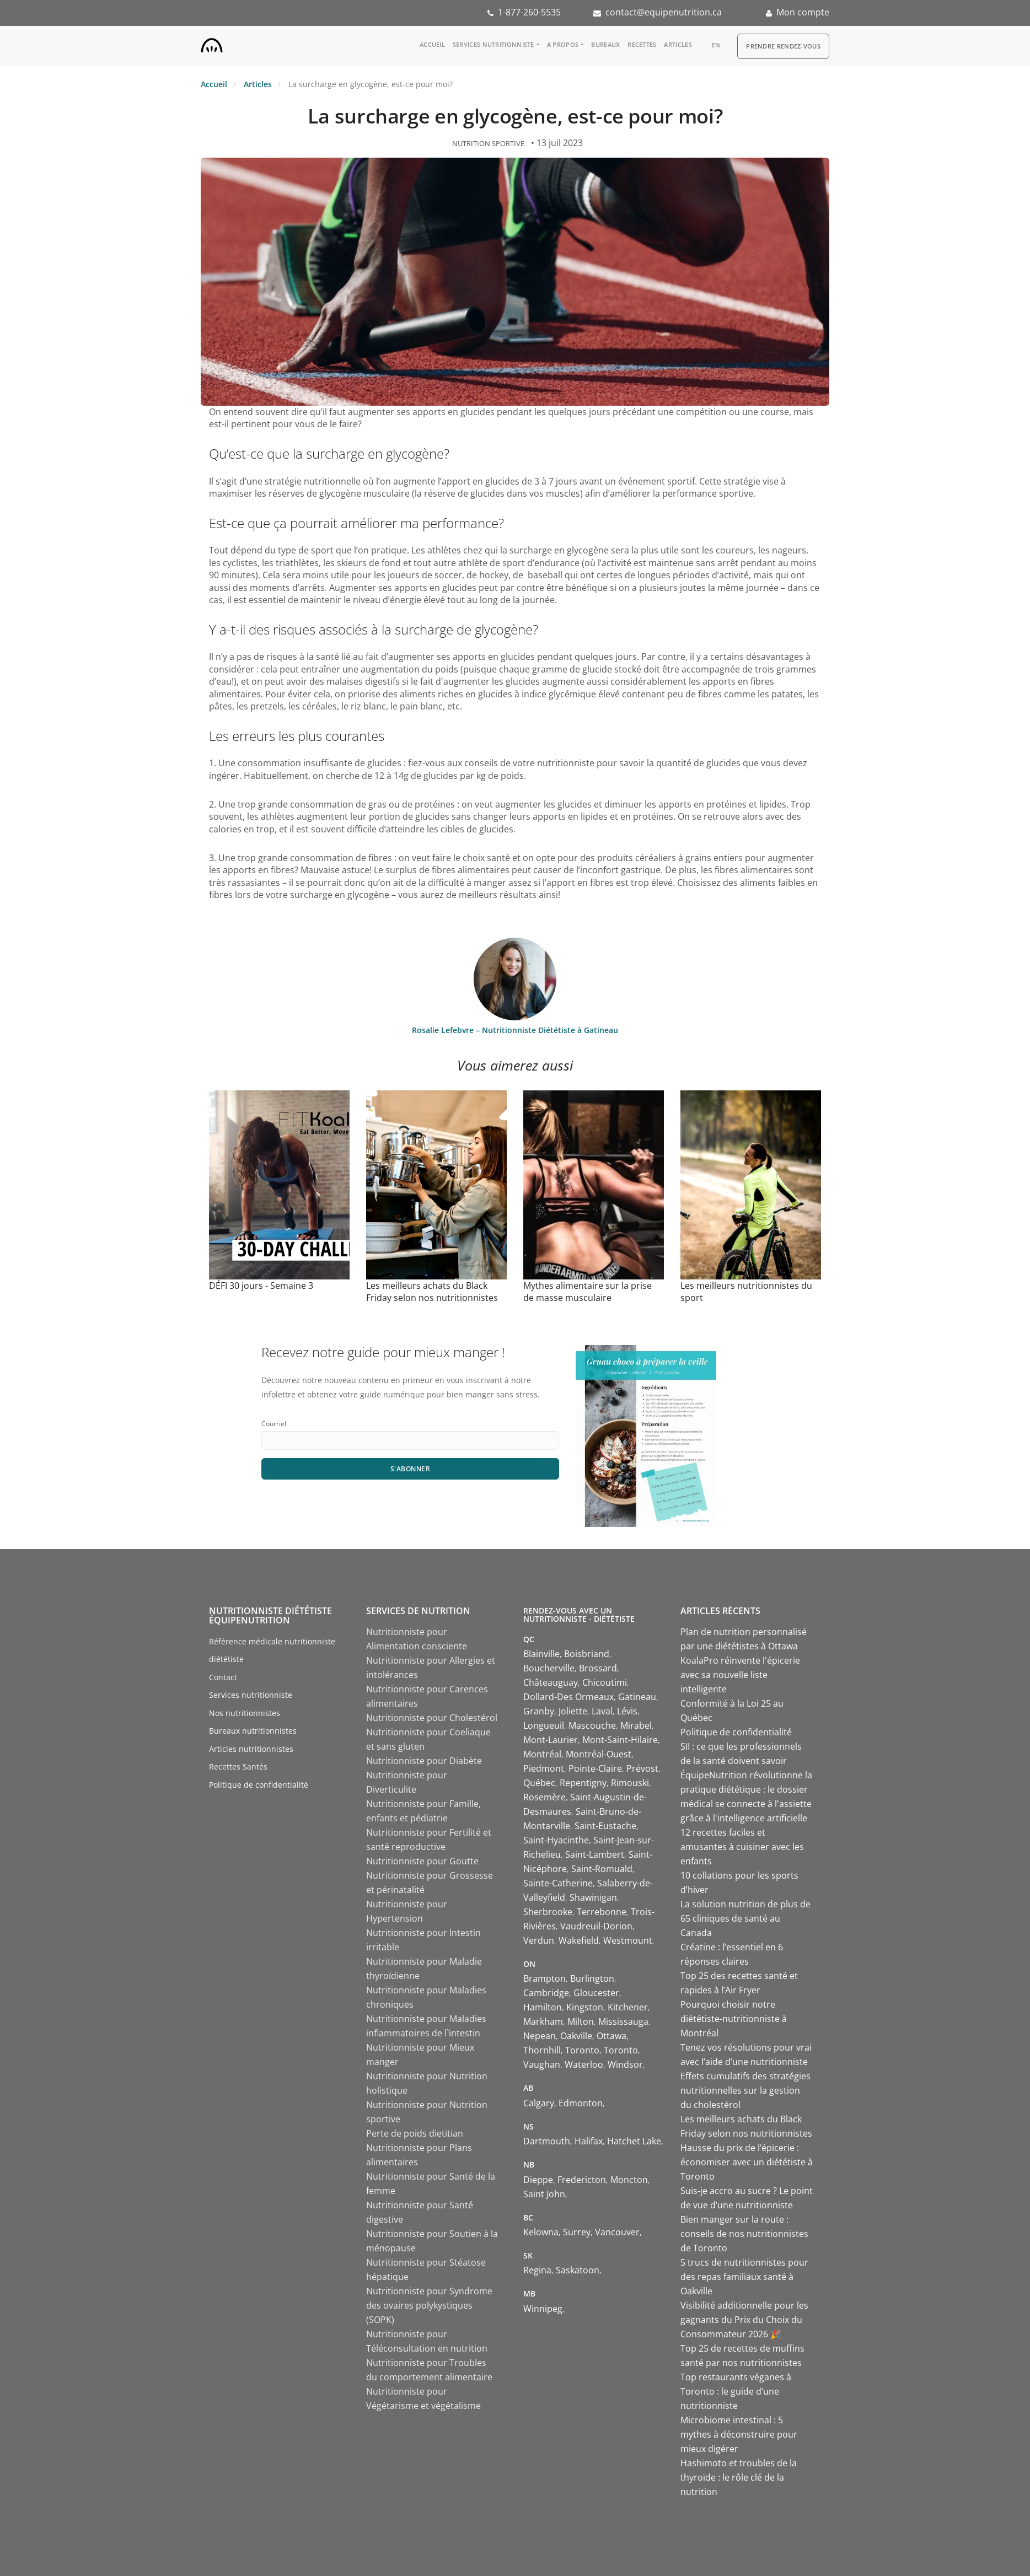 This screenshot has width=1030, height=2576. What do you see at coordinates (733, 2018) in the screenshot?
I see `Pourquoi choisir notre diététiste-nutritionniste à Montréal` at bounding box center [733, 2018].